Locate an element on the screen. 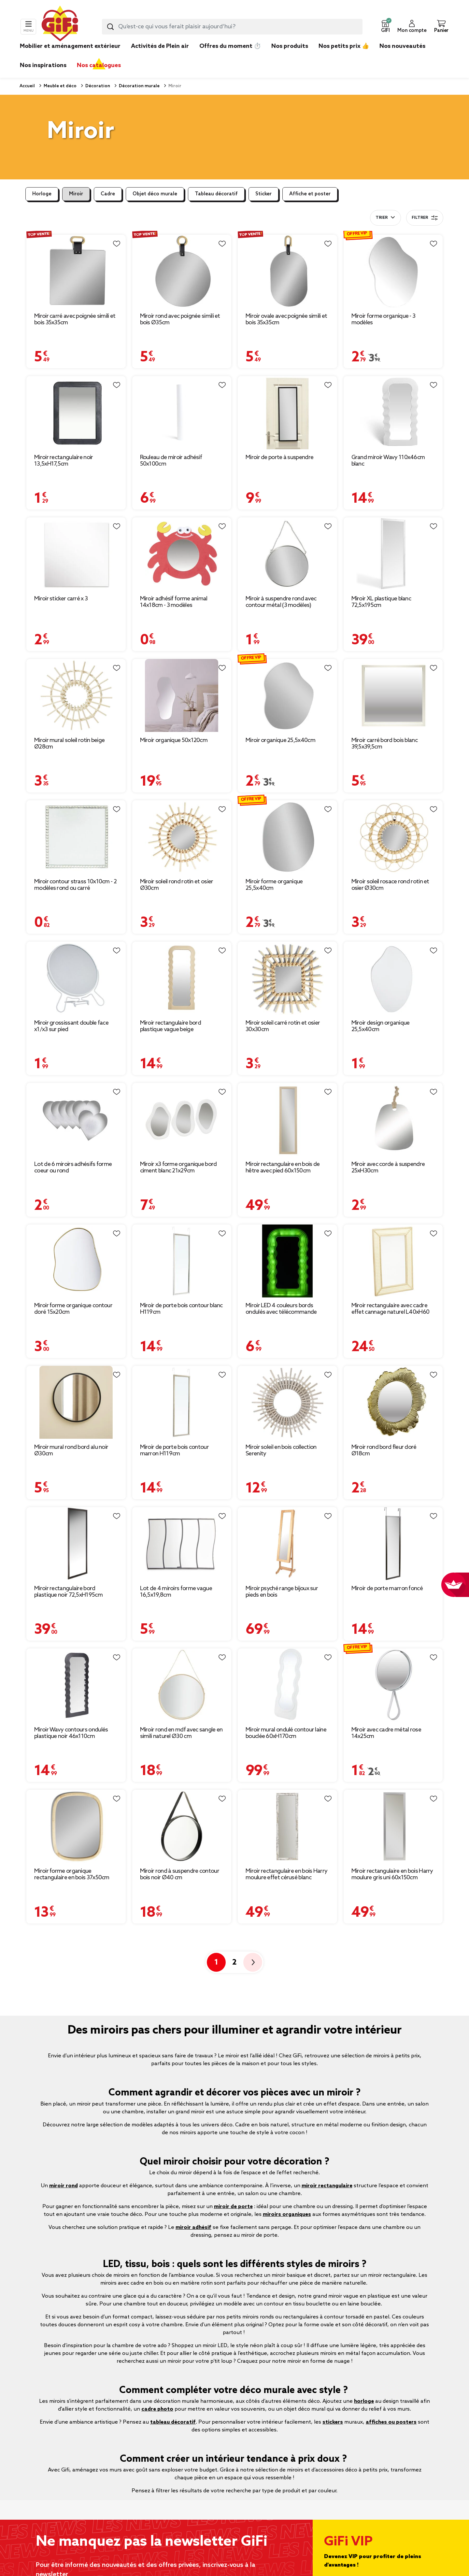 This screenshot has height=2576, width=469. Miroir organique 25,5x40cm [Afficher les détails du produit : Miroir organique 25,5x40cm] is located at coordinates (280, 740).